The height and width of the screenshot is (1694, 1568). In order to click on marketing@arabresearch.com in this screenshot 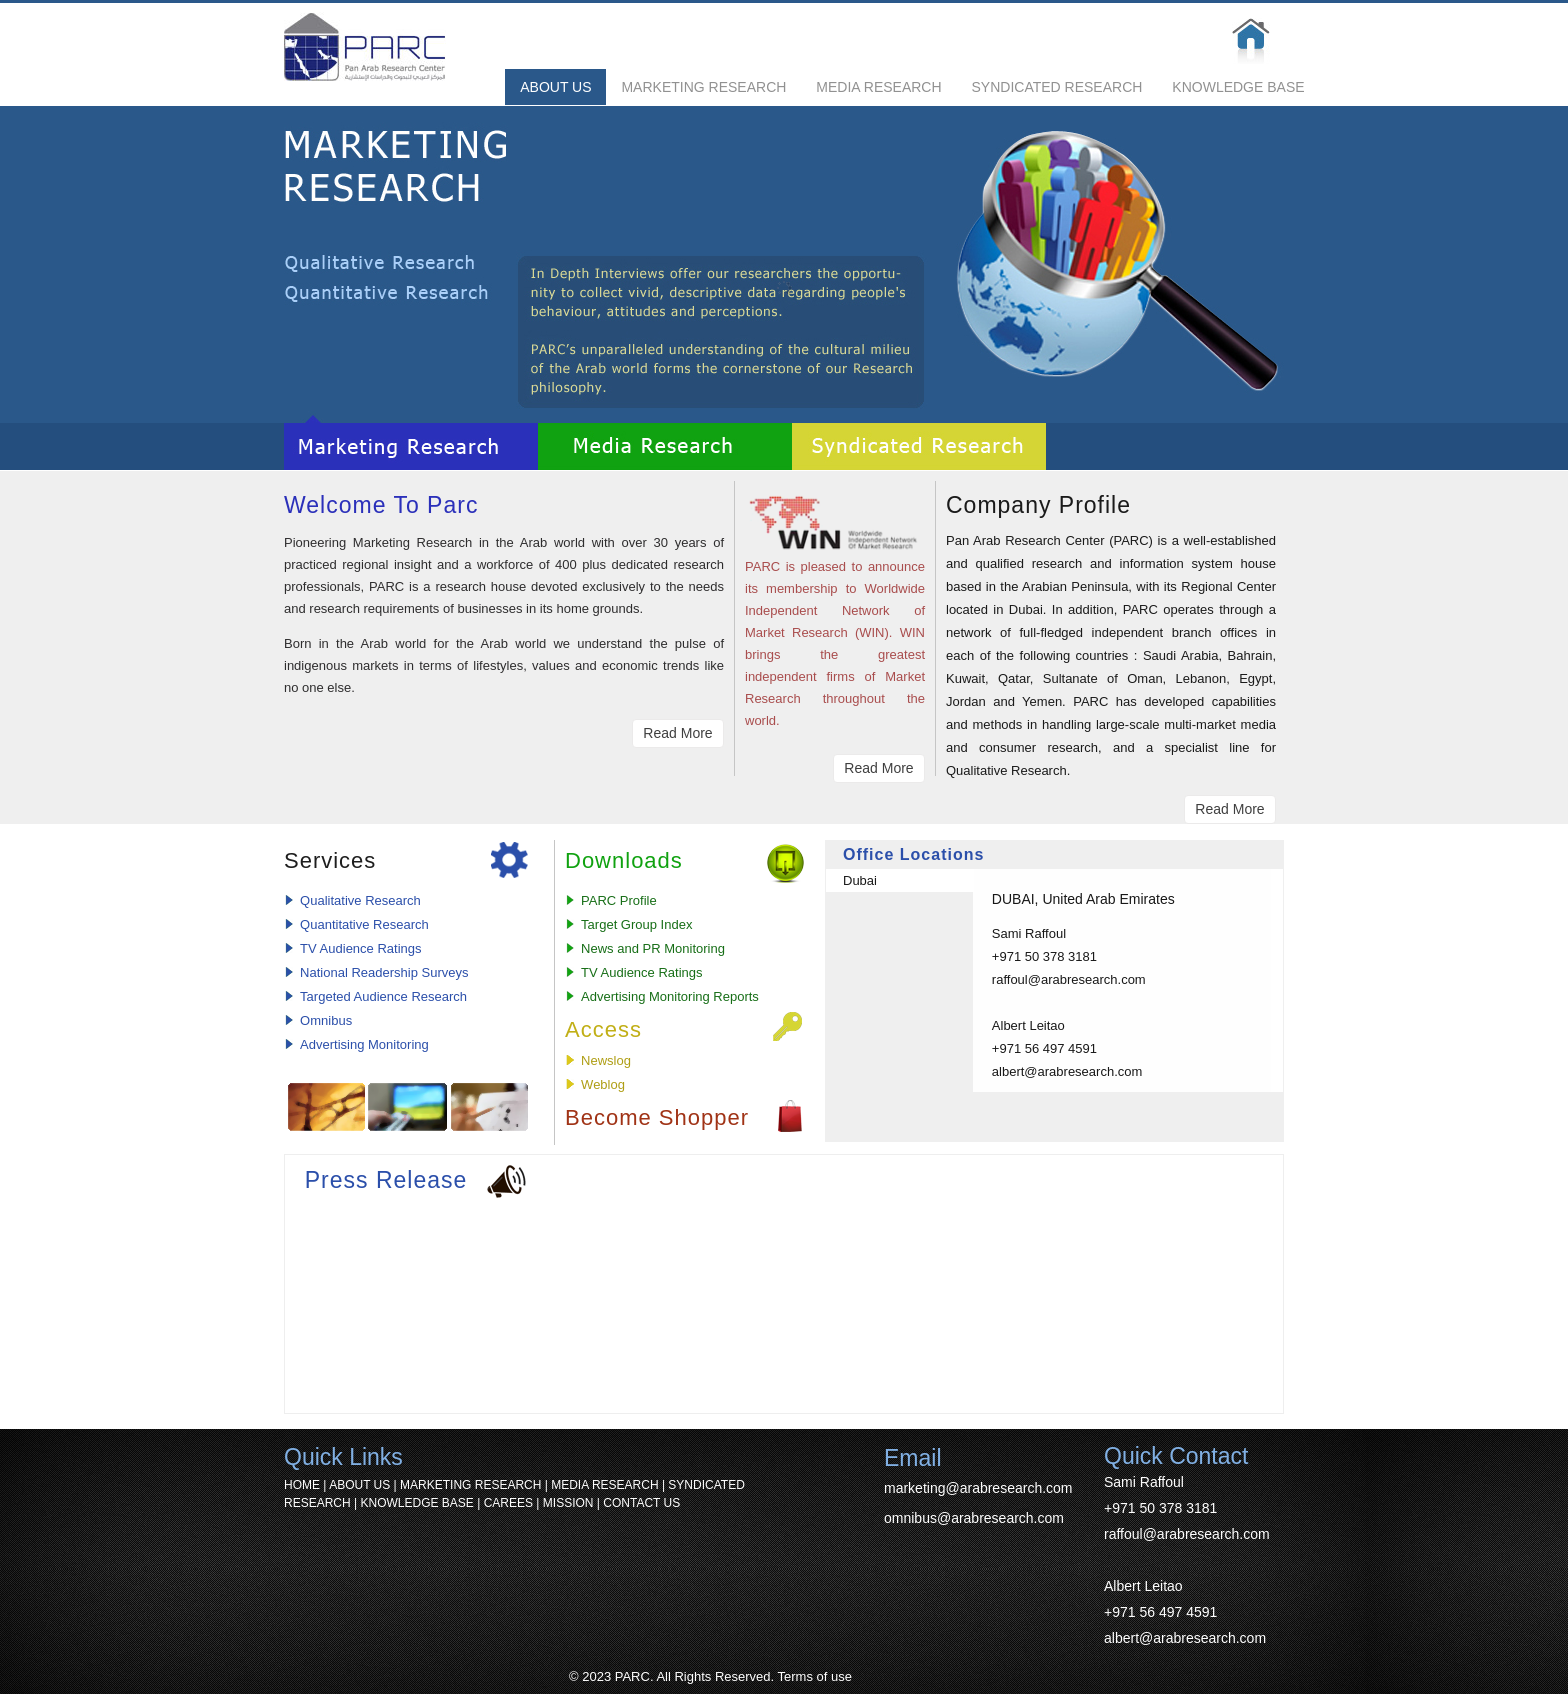, I will do `click(978, 1488)`.